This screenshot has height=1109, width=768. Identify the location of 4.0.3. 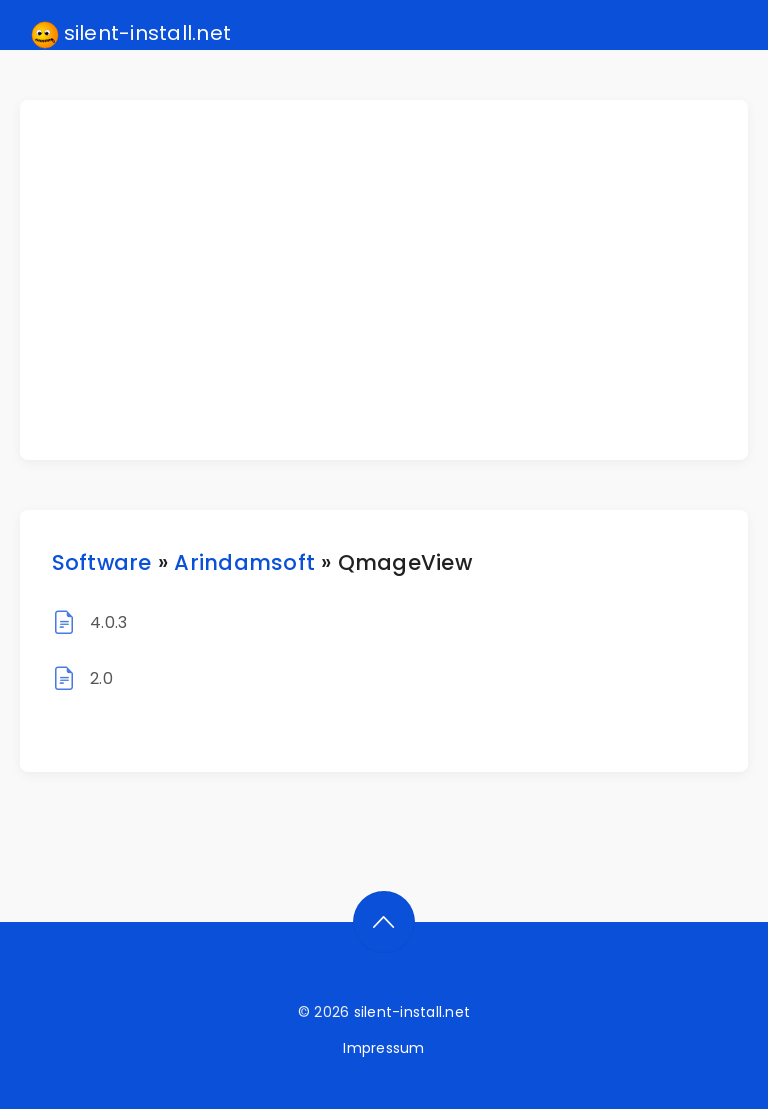
(108, 622).